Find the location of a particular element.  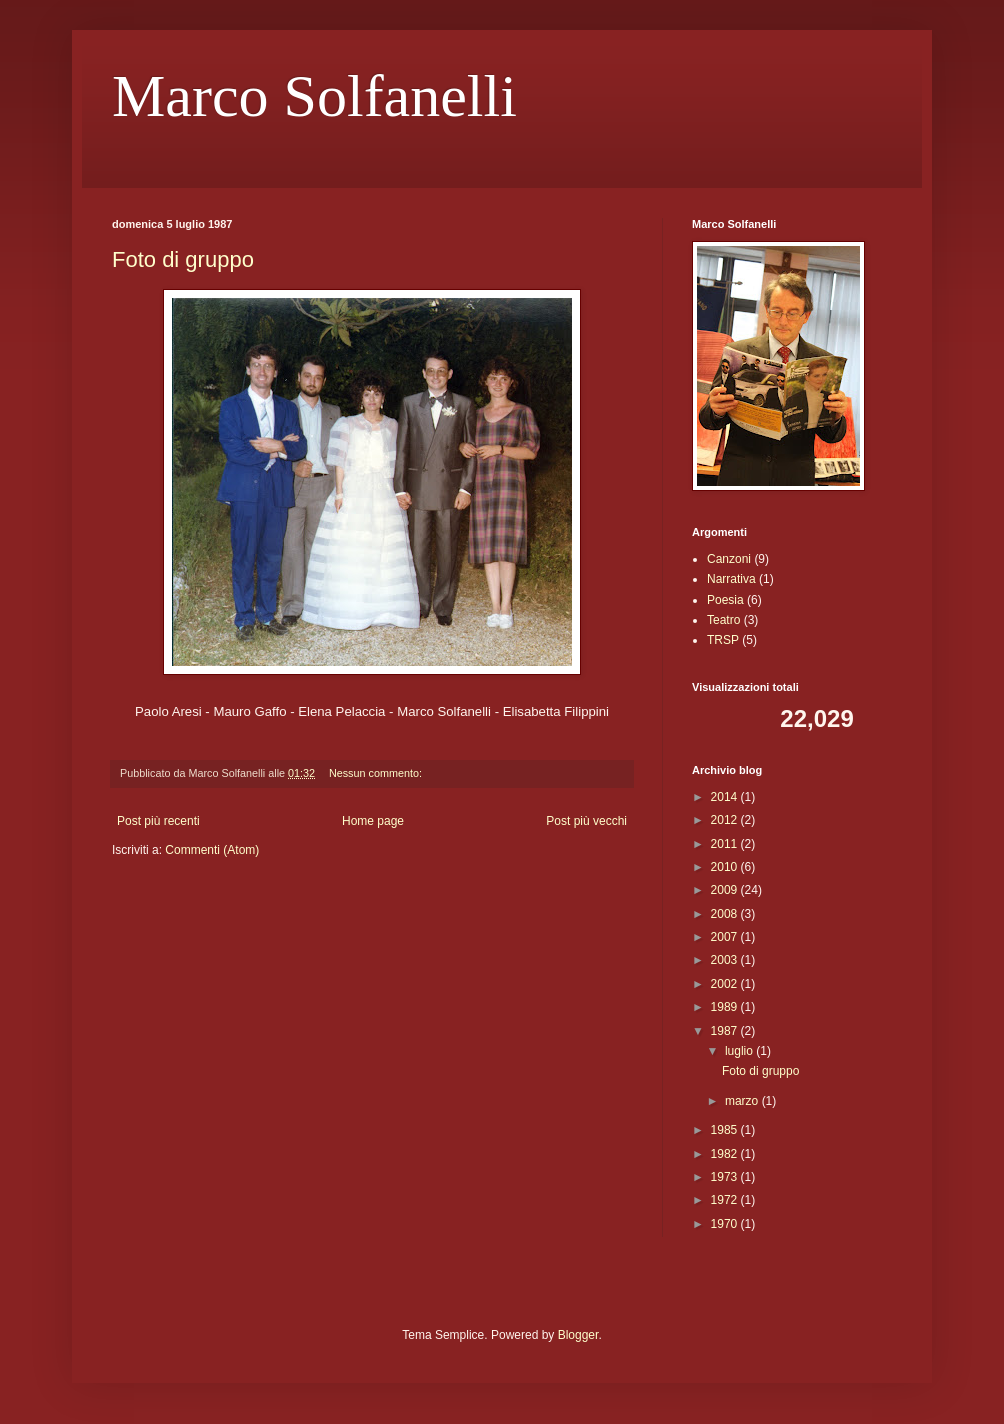

Canzoni is located at coordinates (729, 559).